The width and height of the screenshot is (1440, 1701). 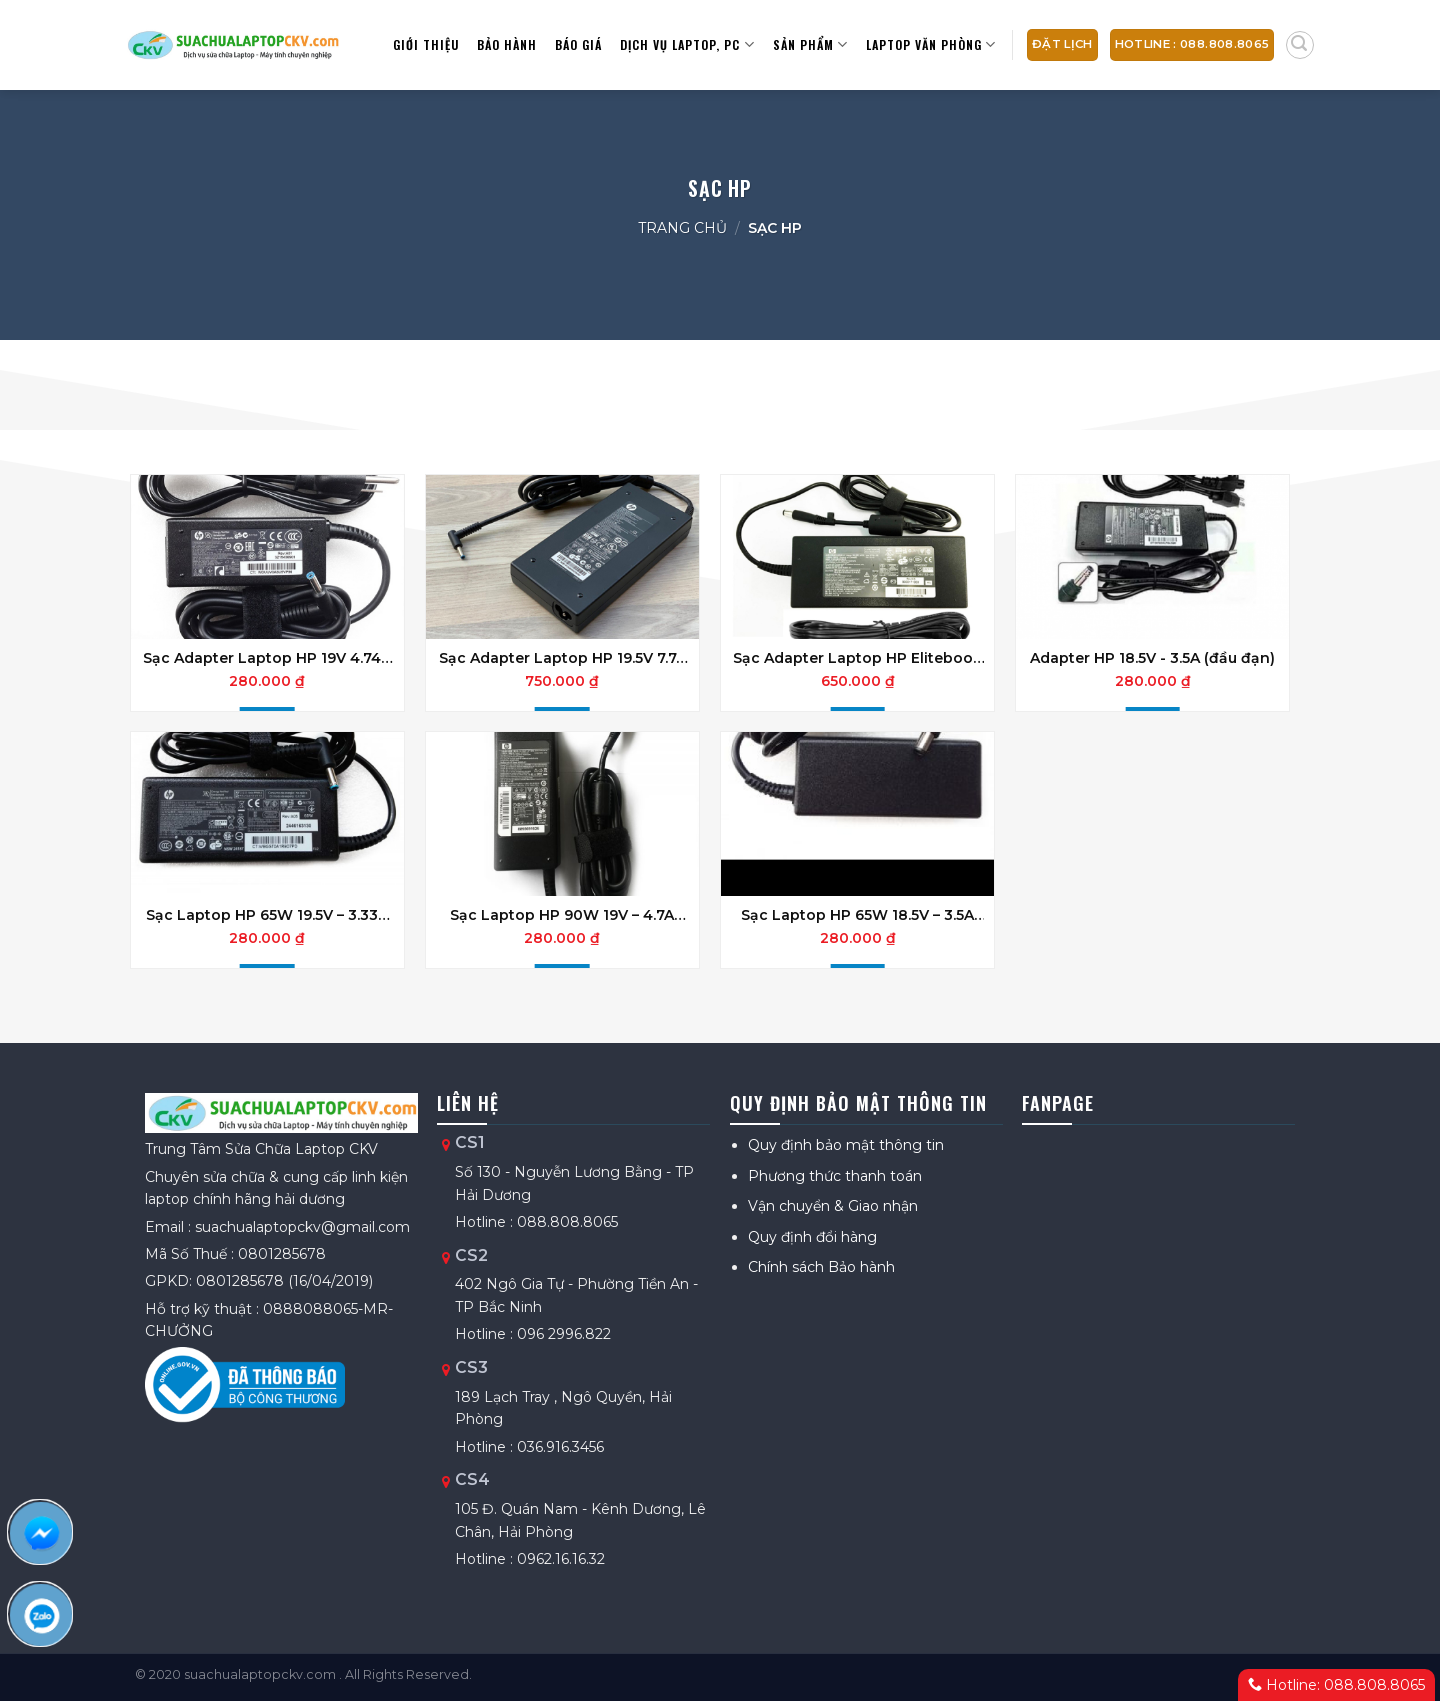 I want to click on Sạc Laptop HP 65W 19.5V – 3.33A Đầu Kim Nhỏ, so click(x=267, y=915).